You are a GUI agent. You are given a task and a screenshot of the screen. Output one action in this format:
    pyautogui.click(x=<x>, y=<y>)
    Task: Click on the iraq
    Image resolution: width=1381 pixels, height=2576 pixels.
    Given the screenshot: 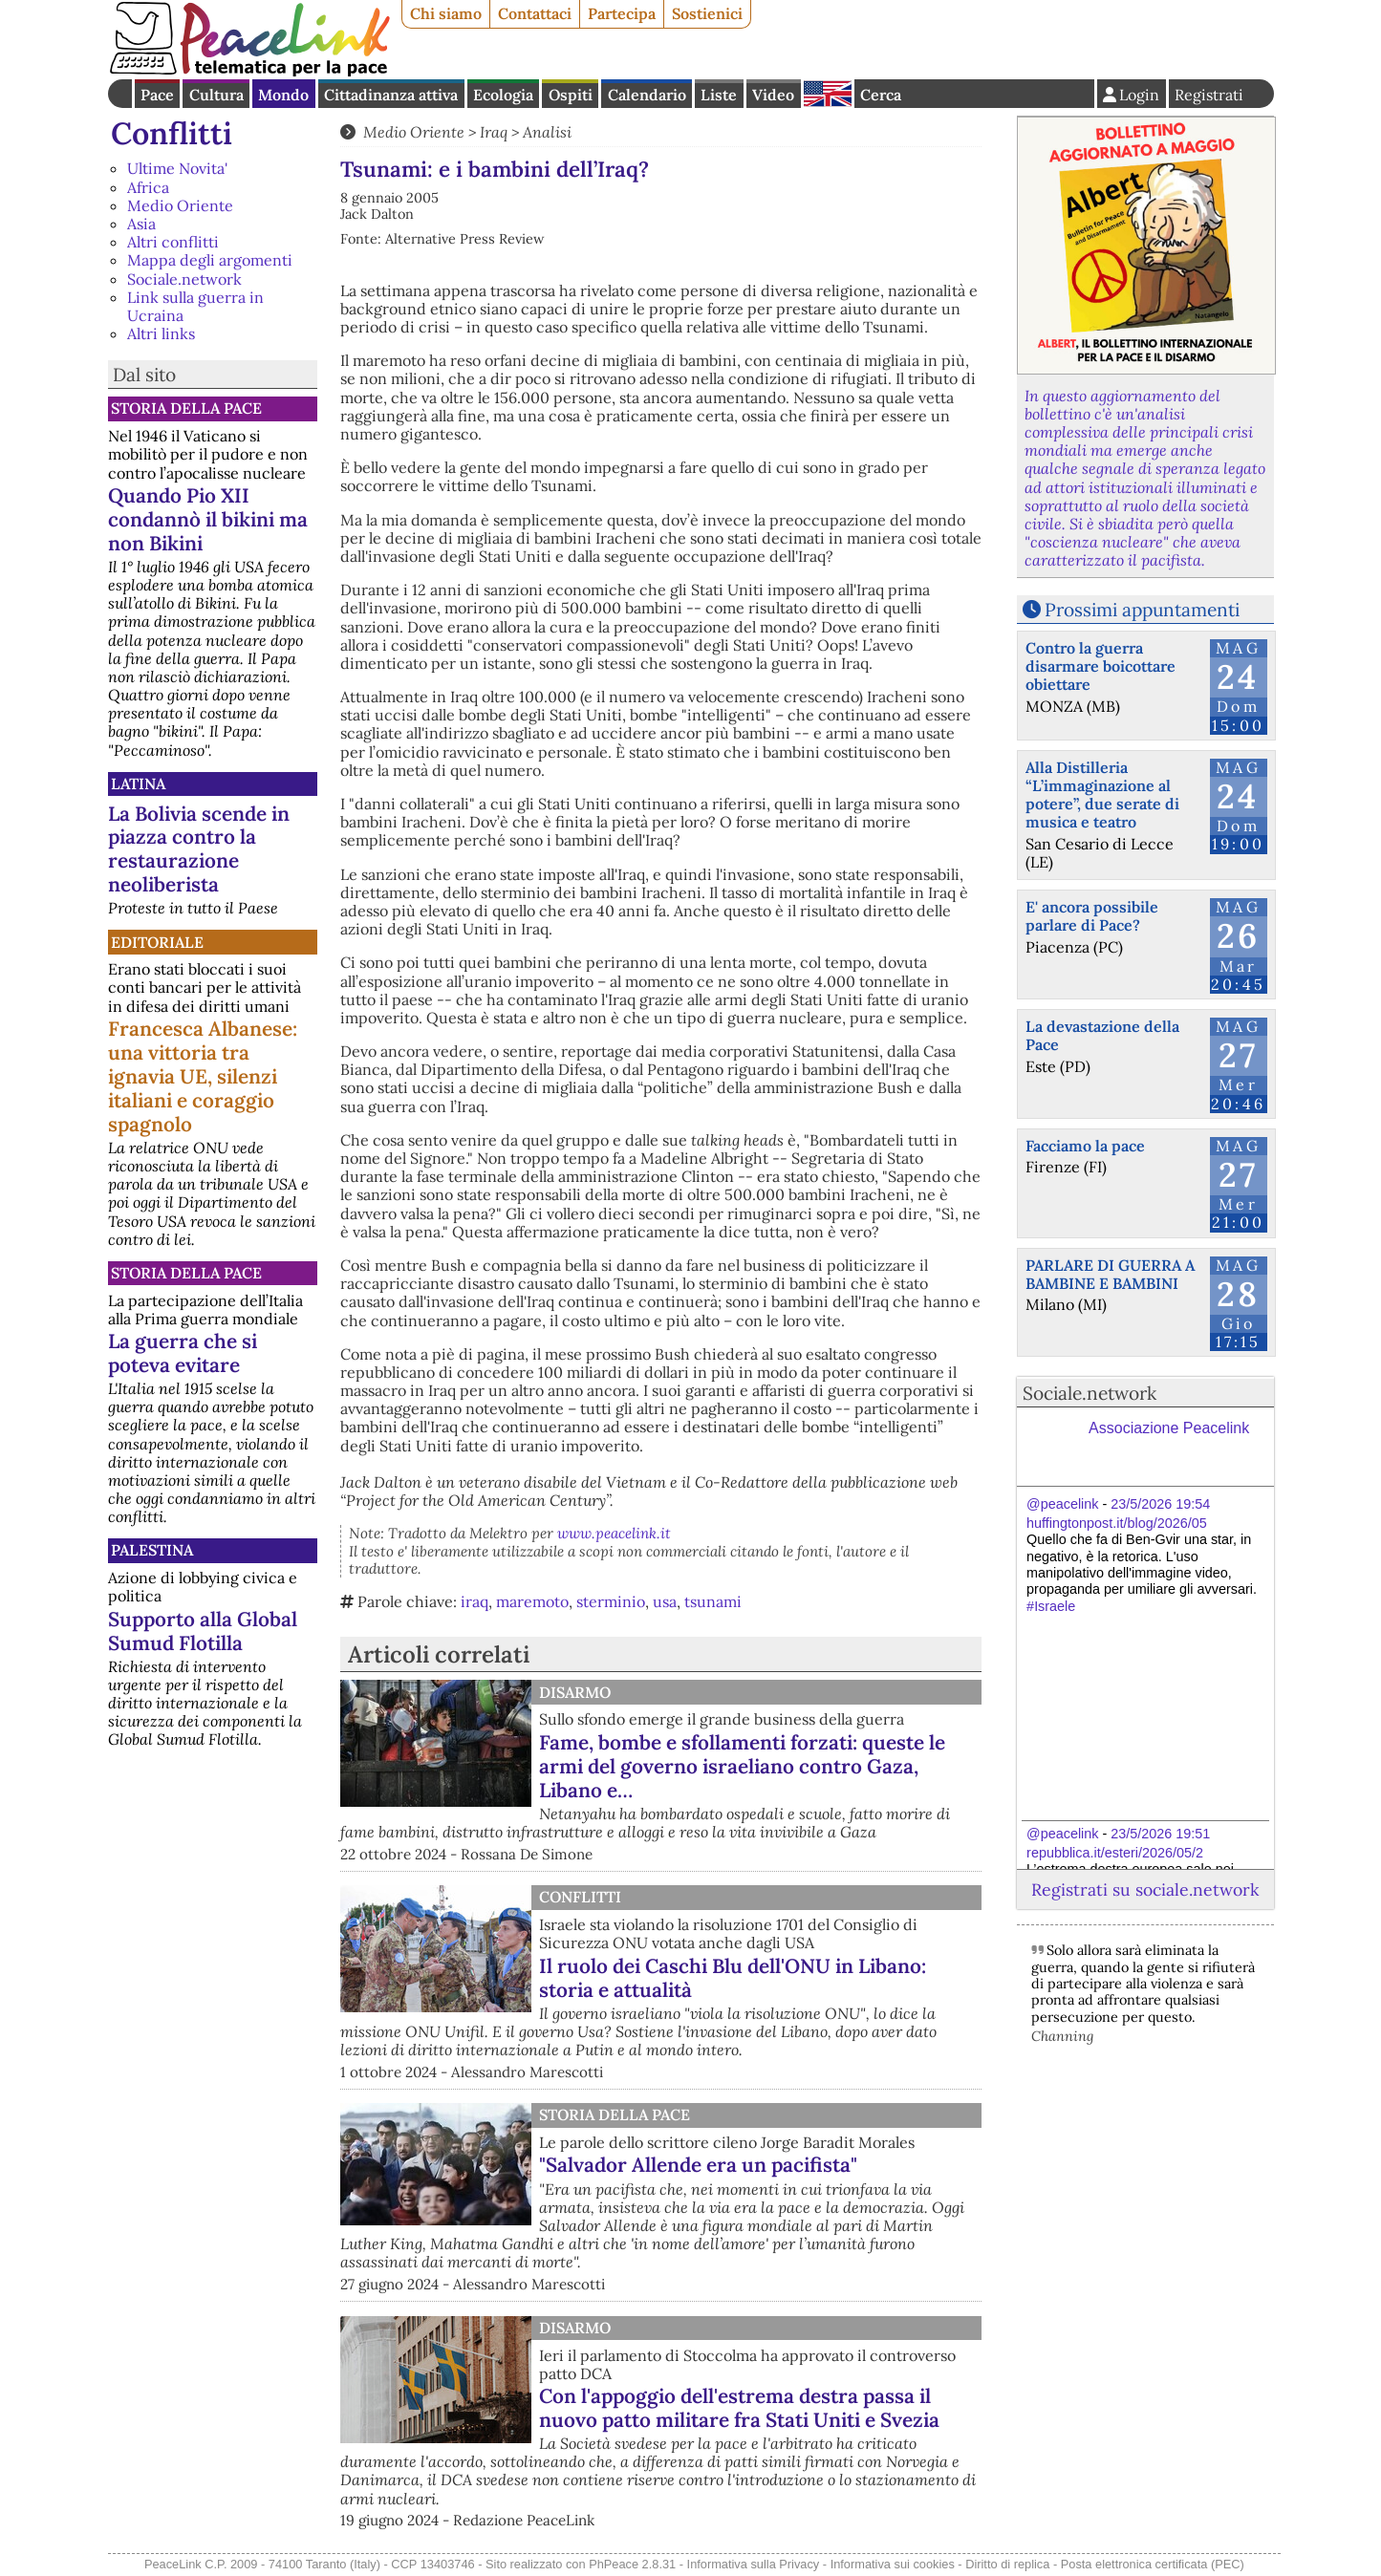 What is the action you would take?
    pyautogui.click(x=474, y=1601)
    